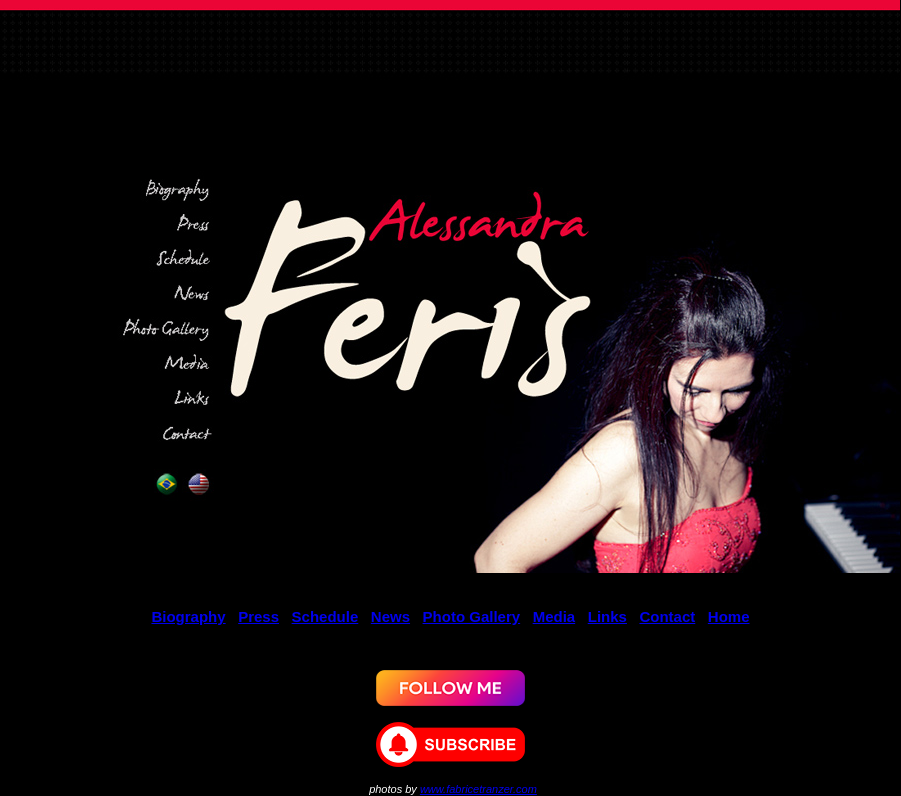  I want to click on Links, so click(607, 616).